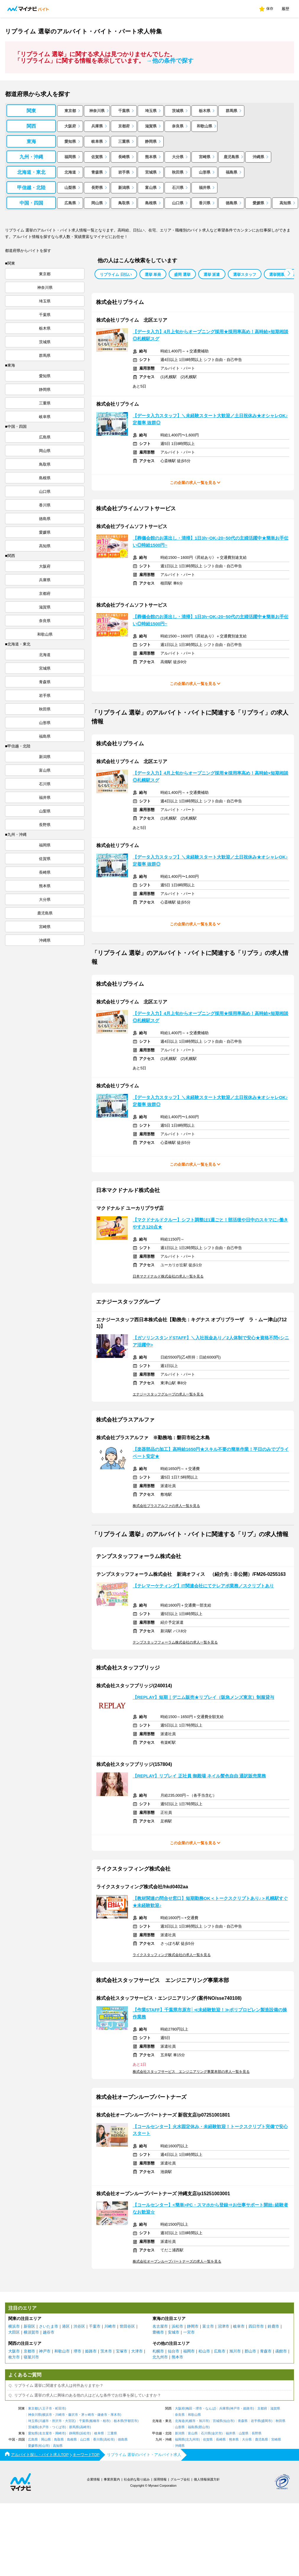  Describe the element at coordinates (127, 2326) in the screenshot. I see `世田谷区` at that location.